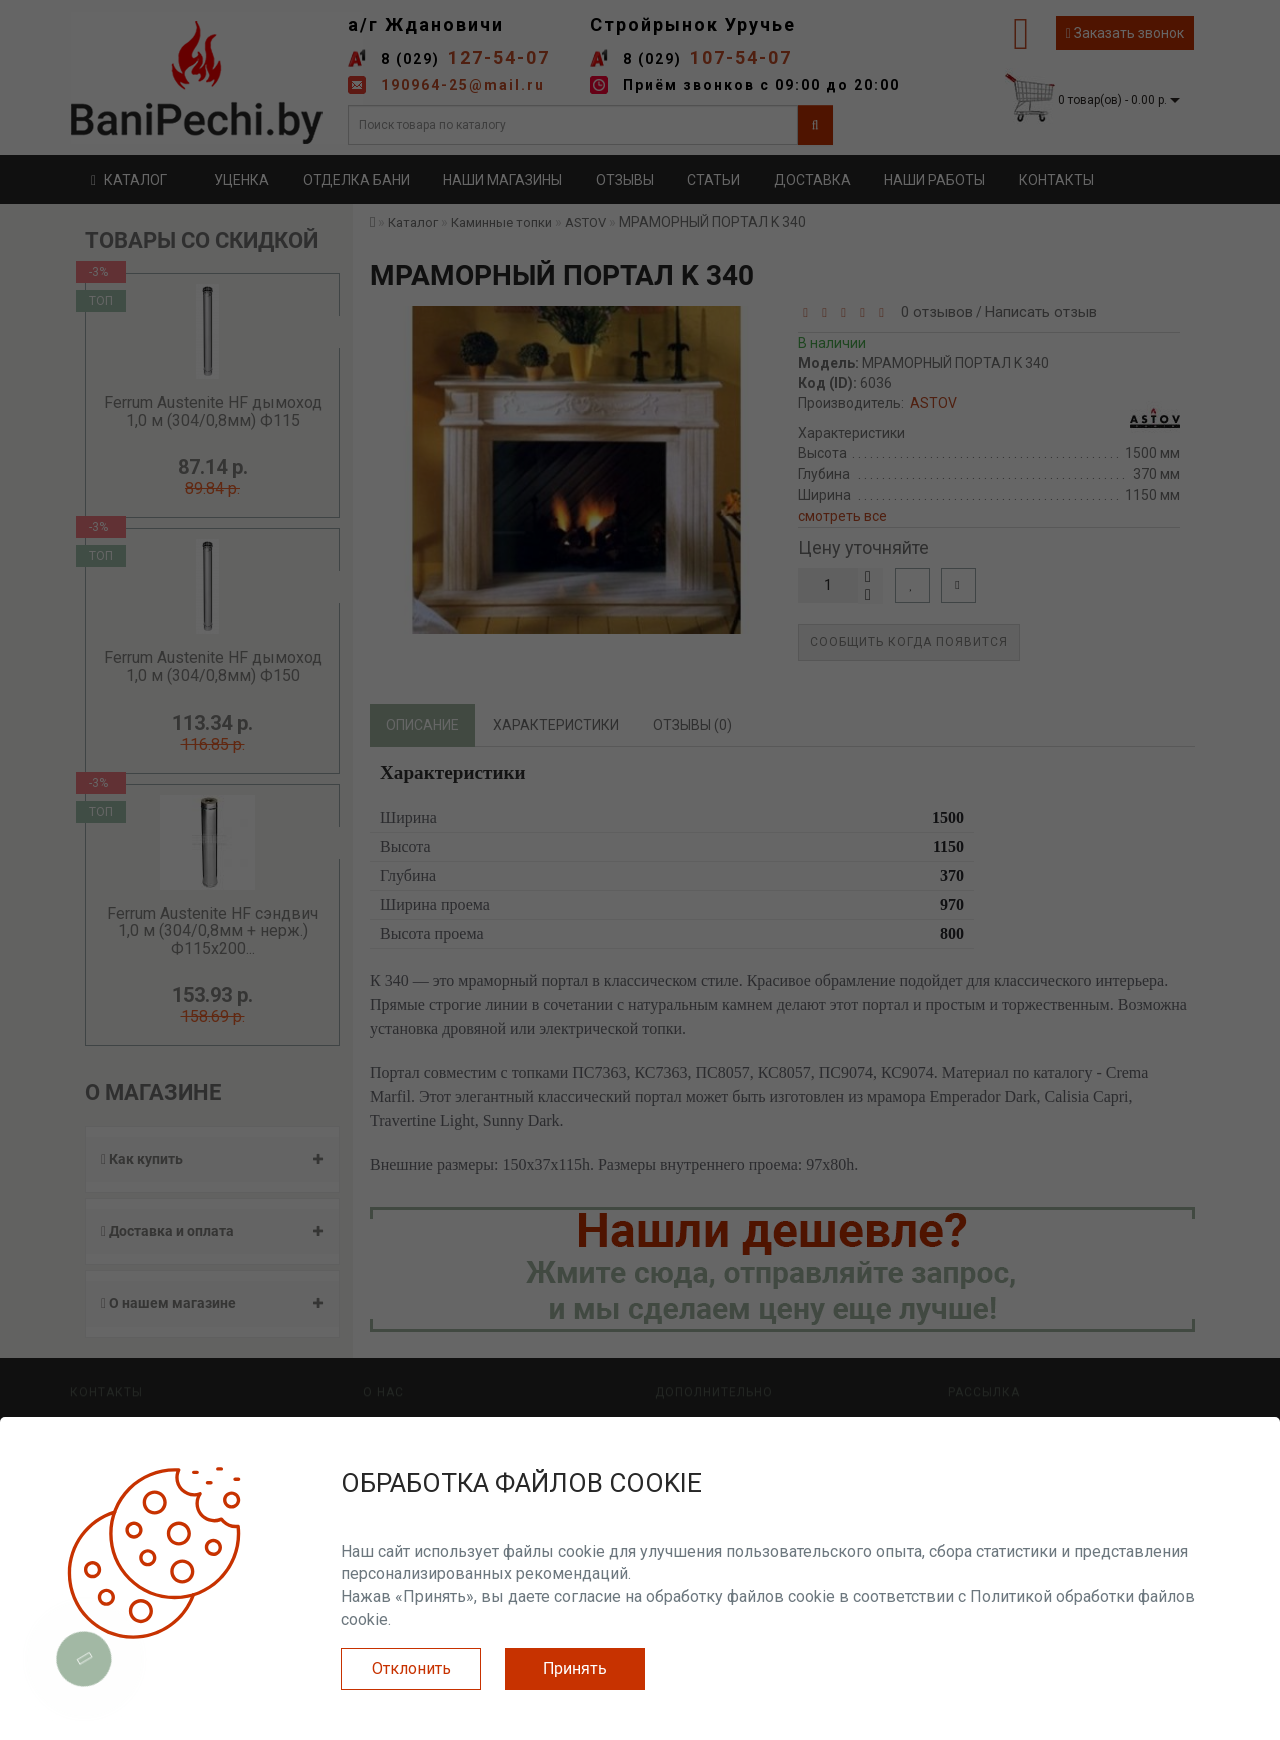 This screenshot has width=1280, height=1740. What do you see at coordinates (411, 1668) in the screenshot?
I see `Отклонить` at bounding box center [411, 1668].